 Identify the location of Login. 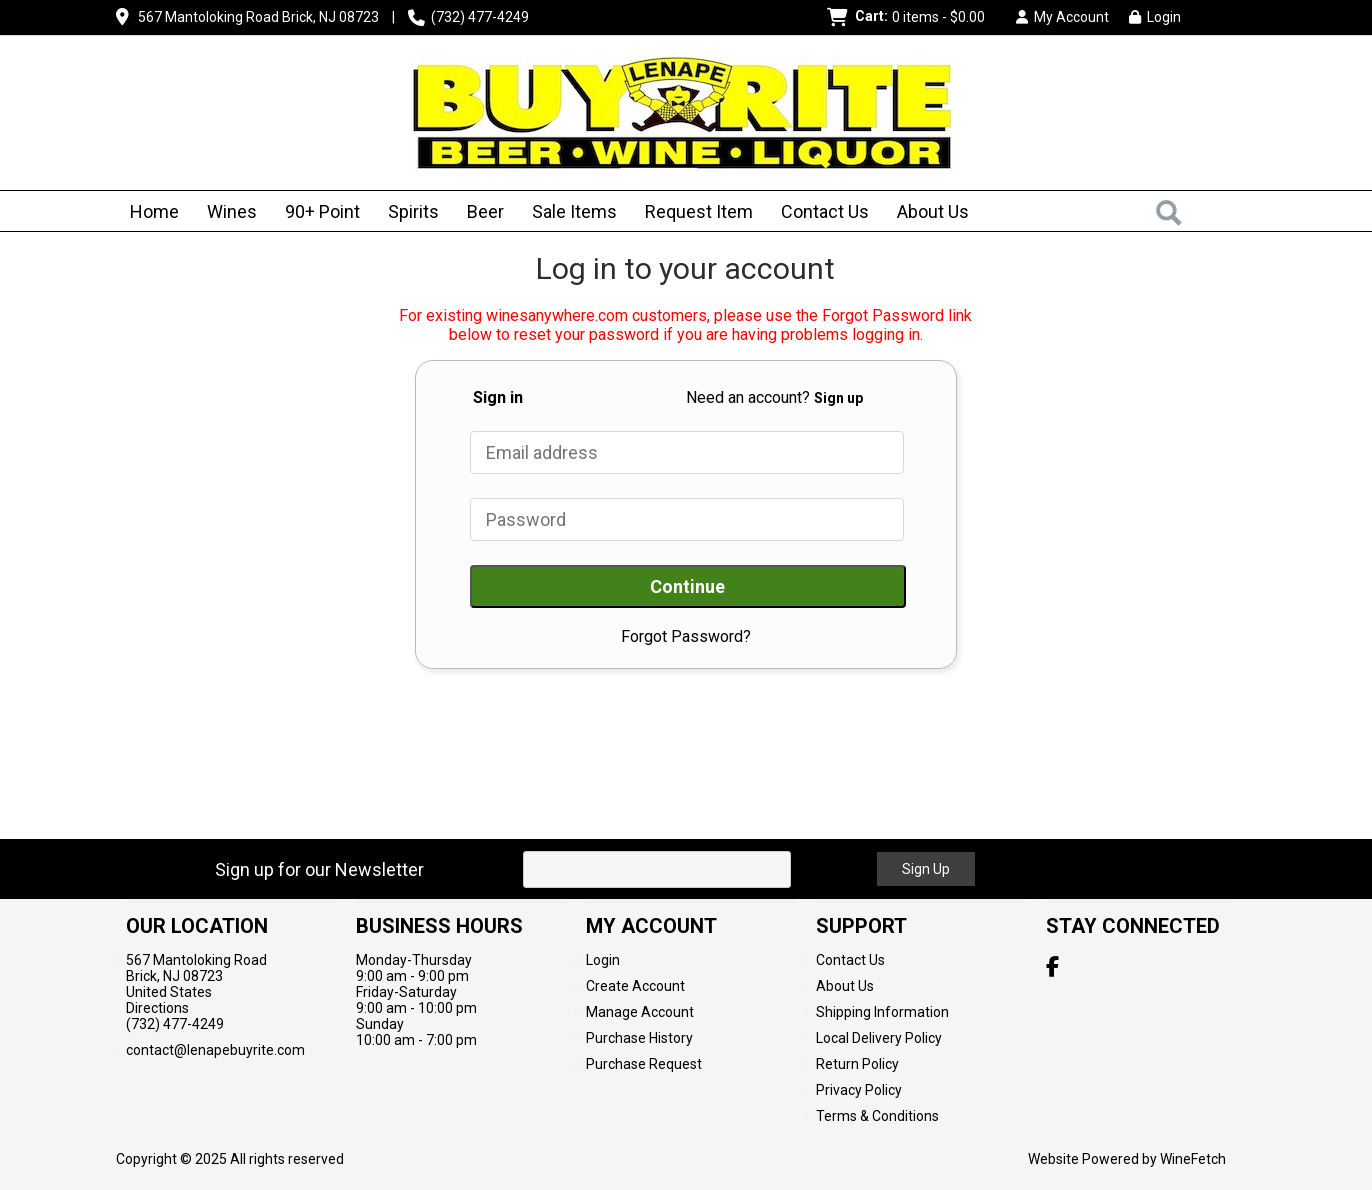
(1155, 17).